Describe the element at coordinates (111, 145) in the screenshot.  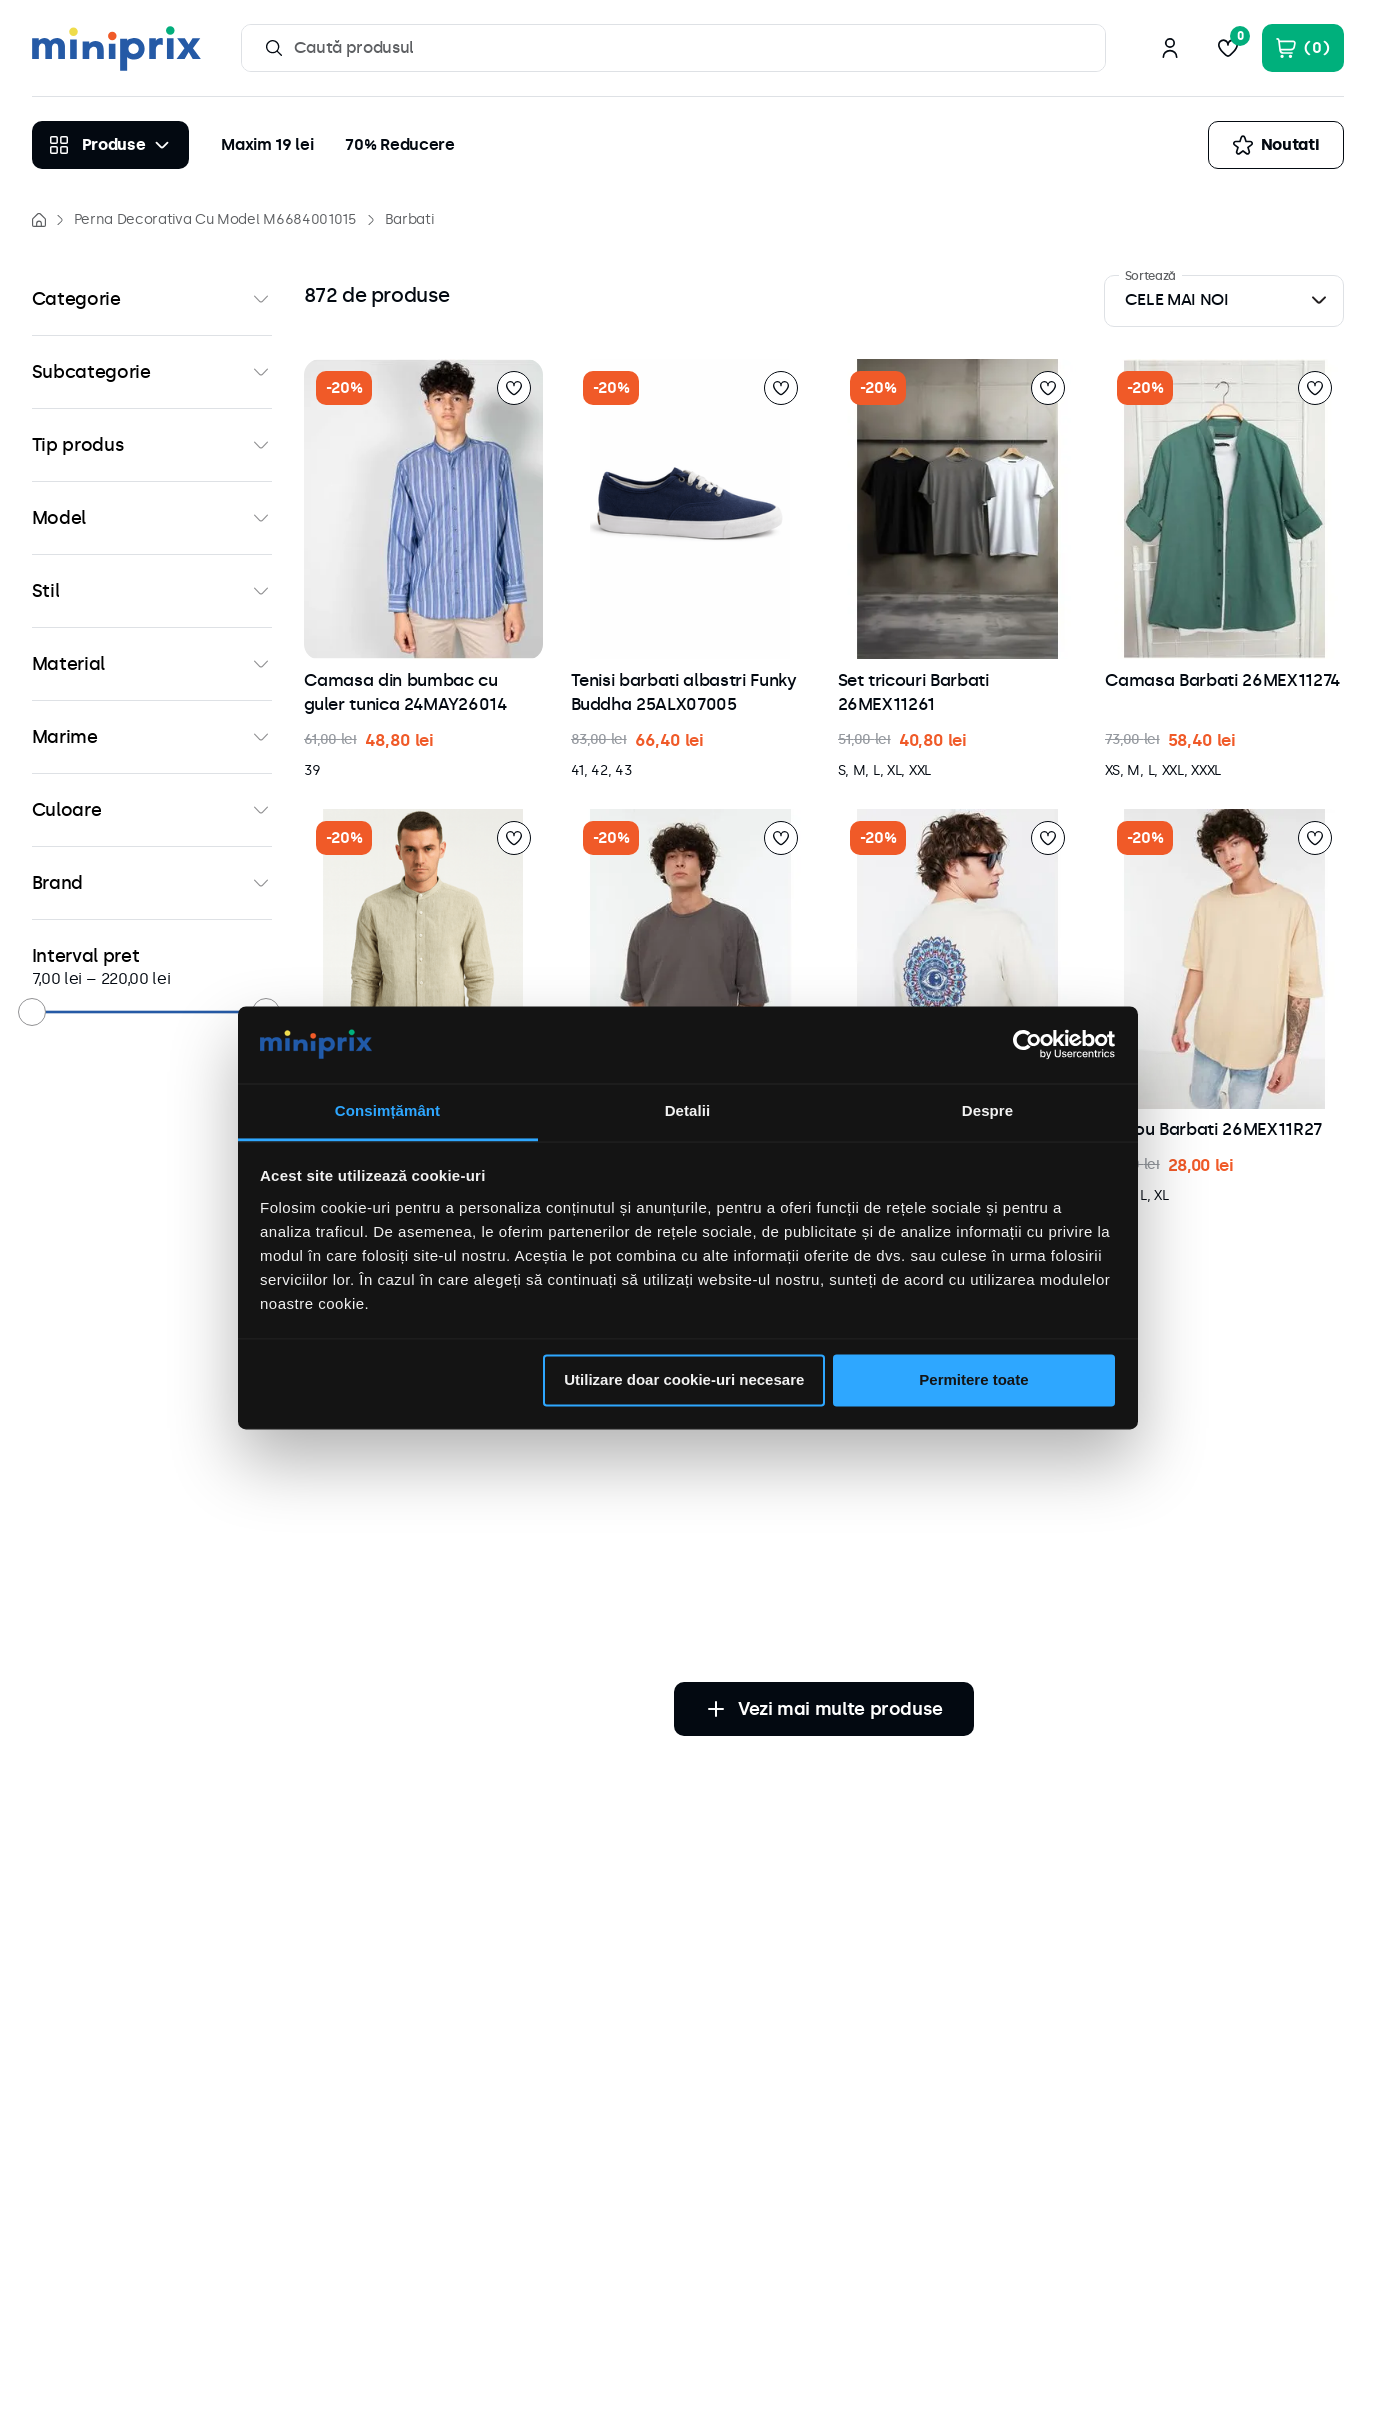
I see `[Produse]` at that location.